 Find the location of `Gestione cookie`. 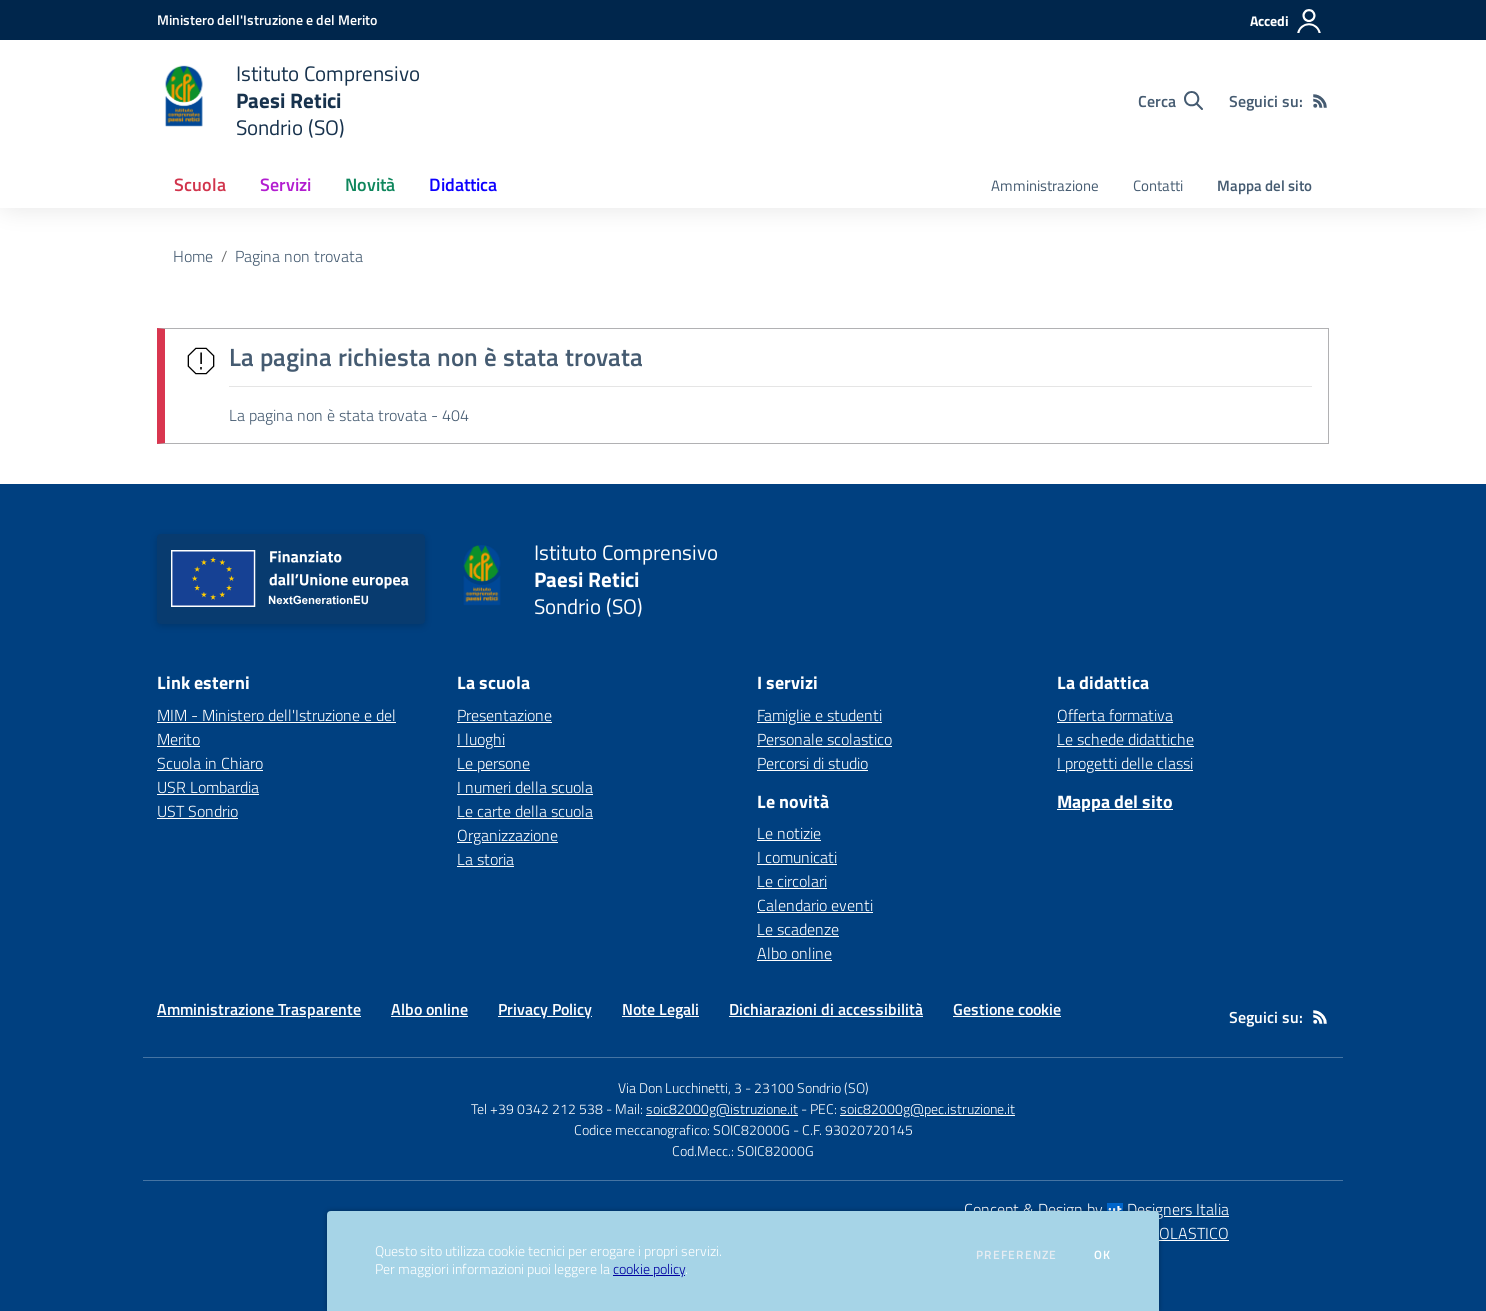

Gestione cookie is located at coordinates (1007, 1009).